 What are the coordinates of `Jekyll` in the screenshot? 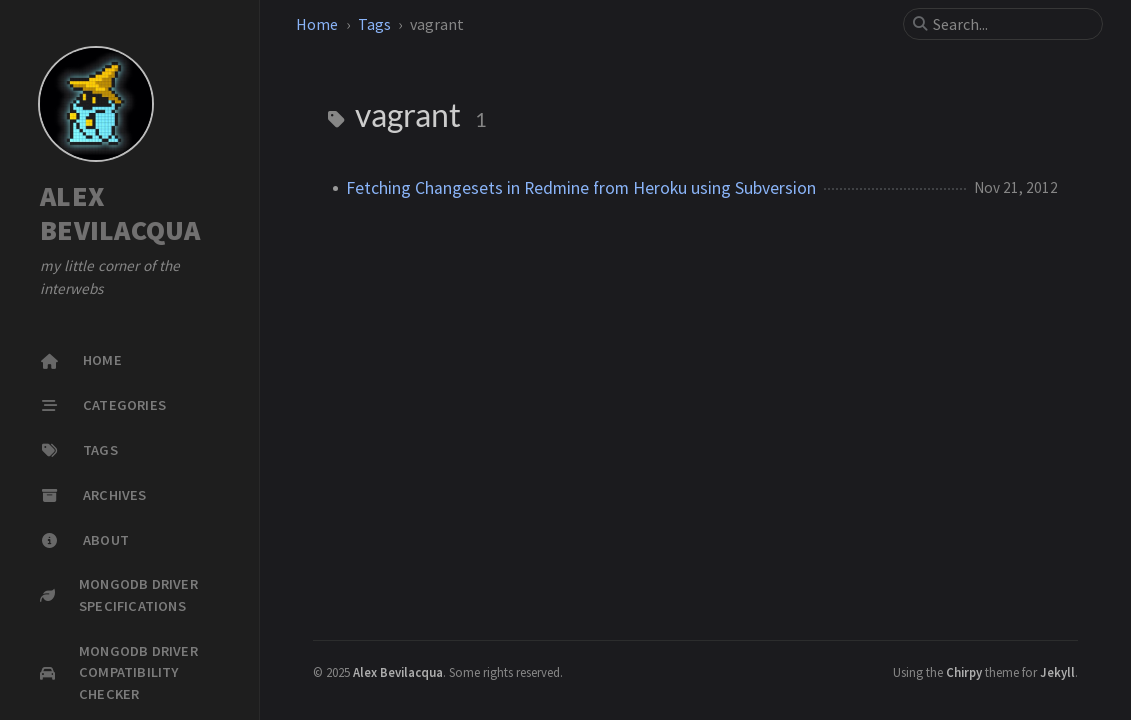 It's located at (1057, 672).